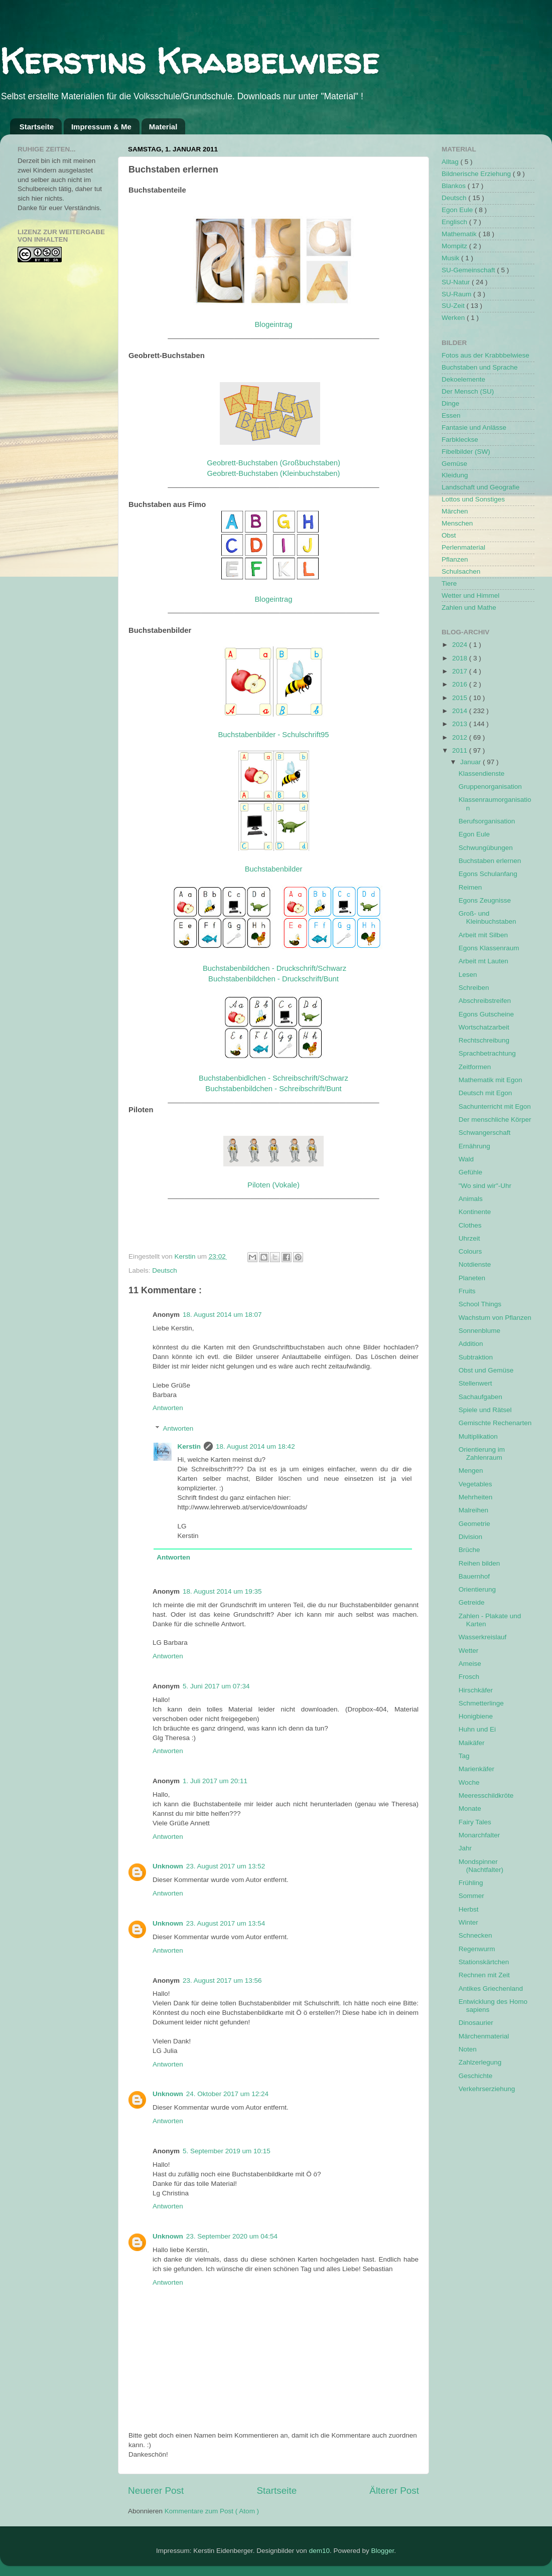 The width and height of the screenshot is (552, 2576). What do you see at coordinates (480, 2062) in the screenshot?
I see `Zahlzerlegung` at bounding box center [480, 2062].